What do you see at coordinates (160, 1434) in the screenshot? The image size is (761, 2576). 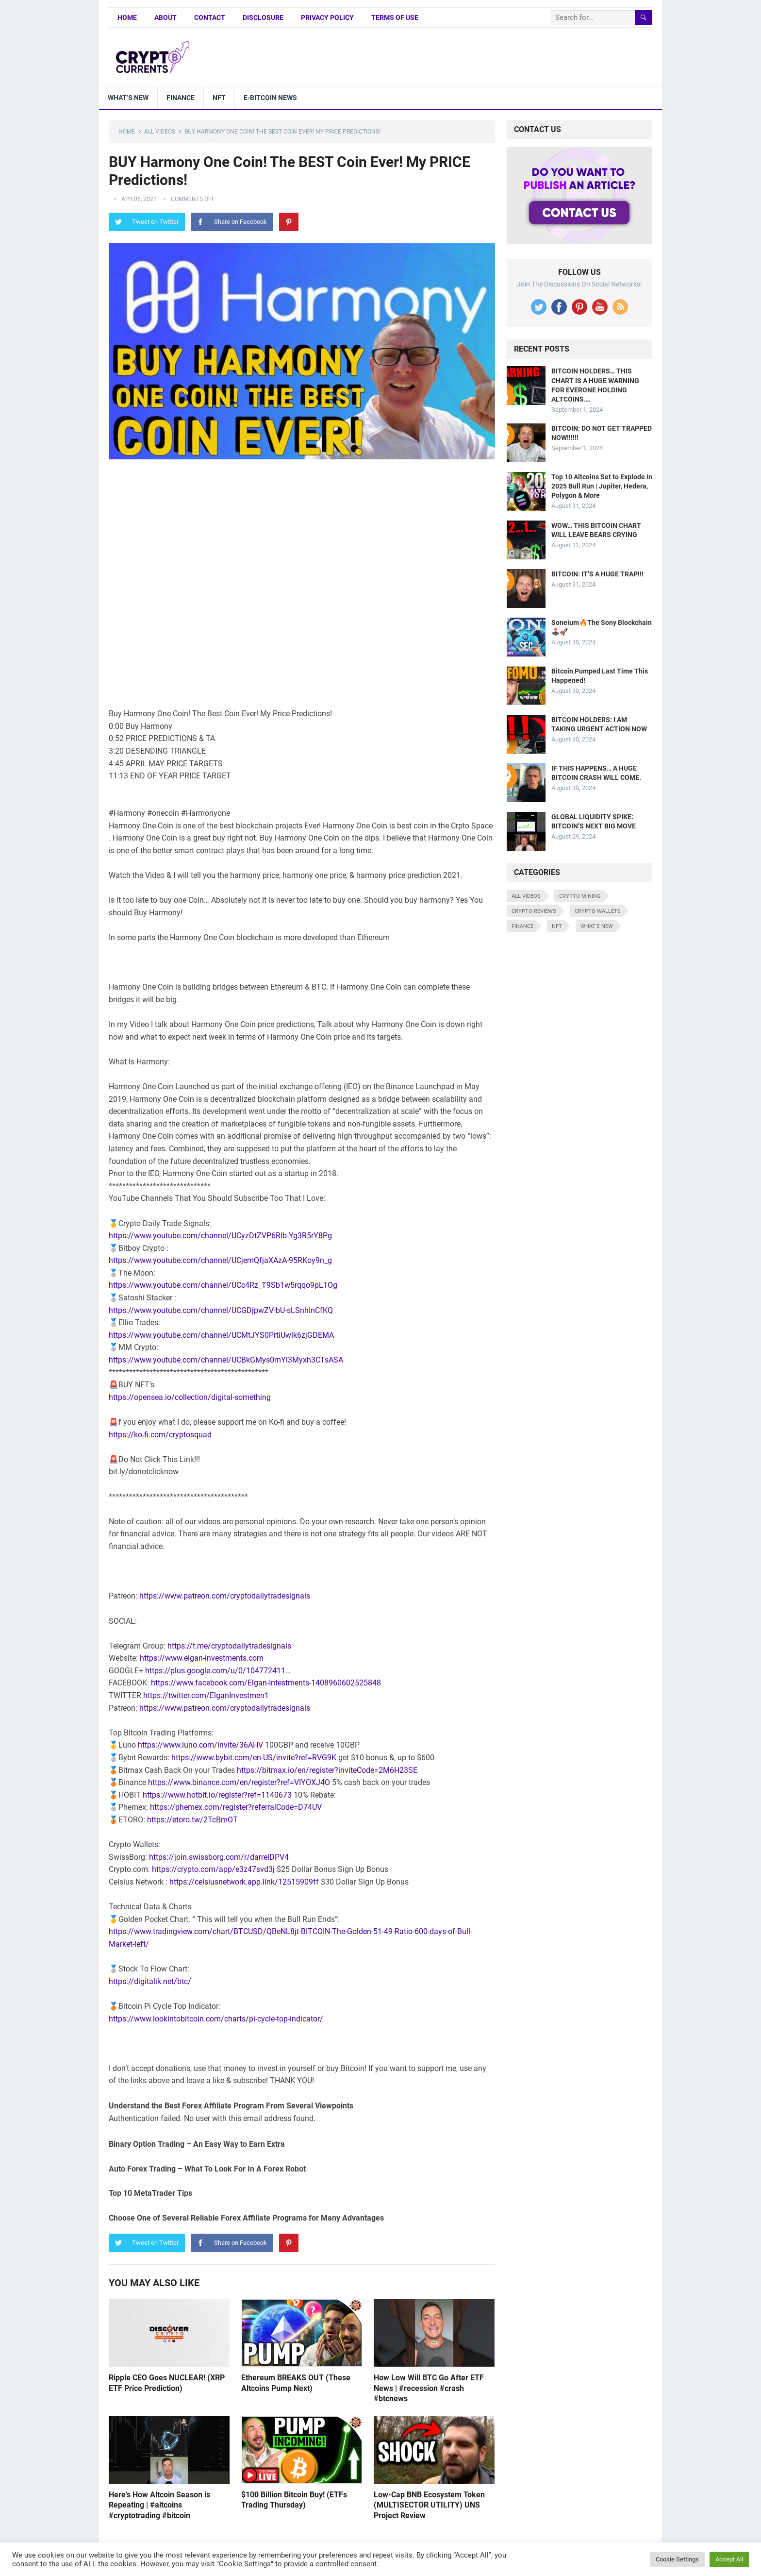 I see `https://ko-fi.com/cryptosquad` at bounding box center [160, 1434].